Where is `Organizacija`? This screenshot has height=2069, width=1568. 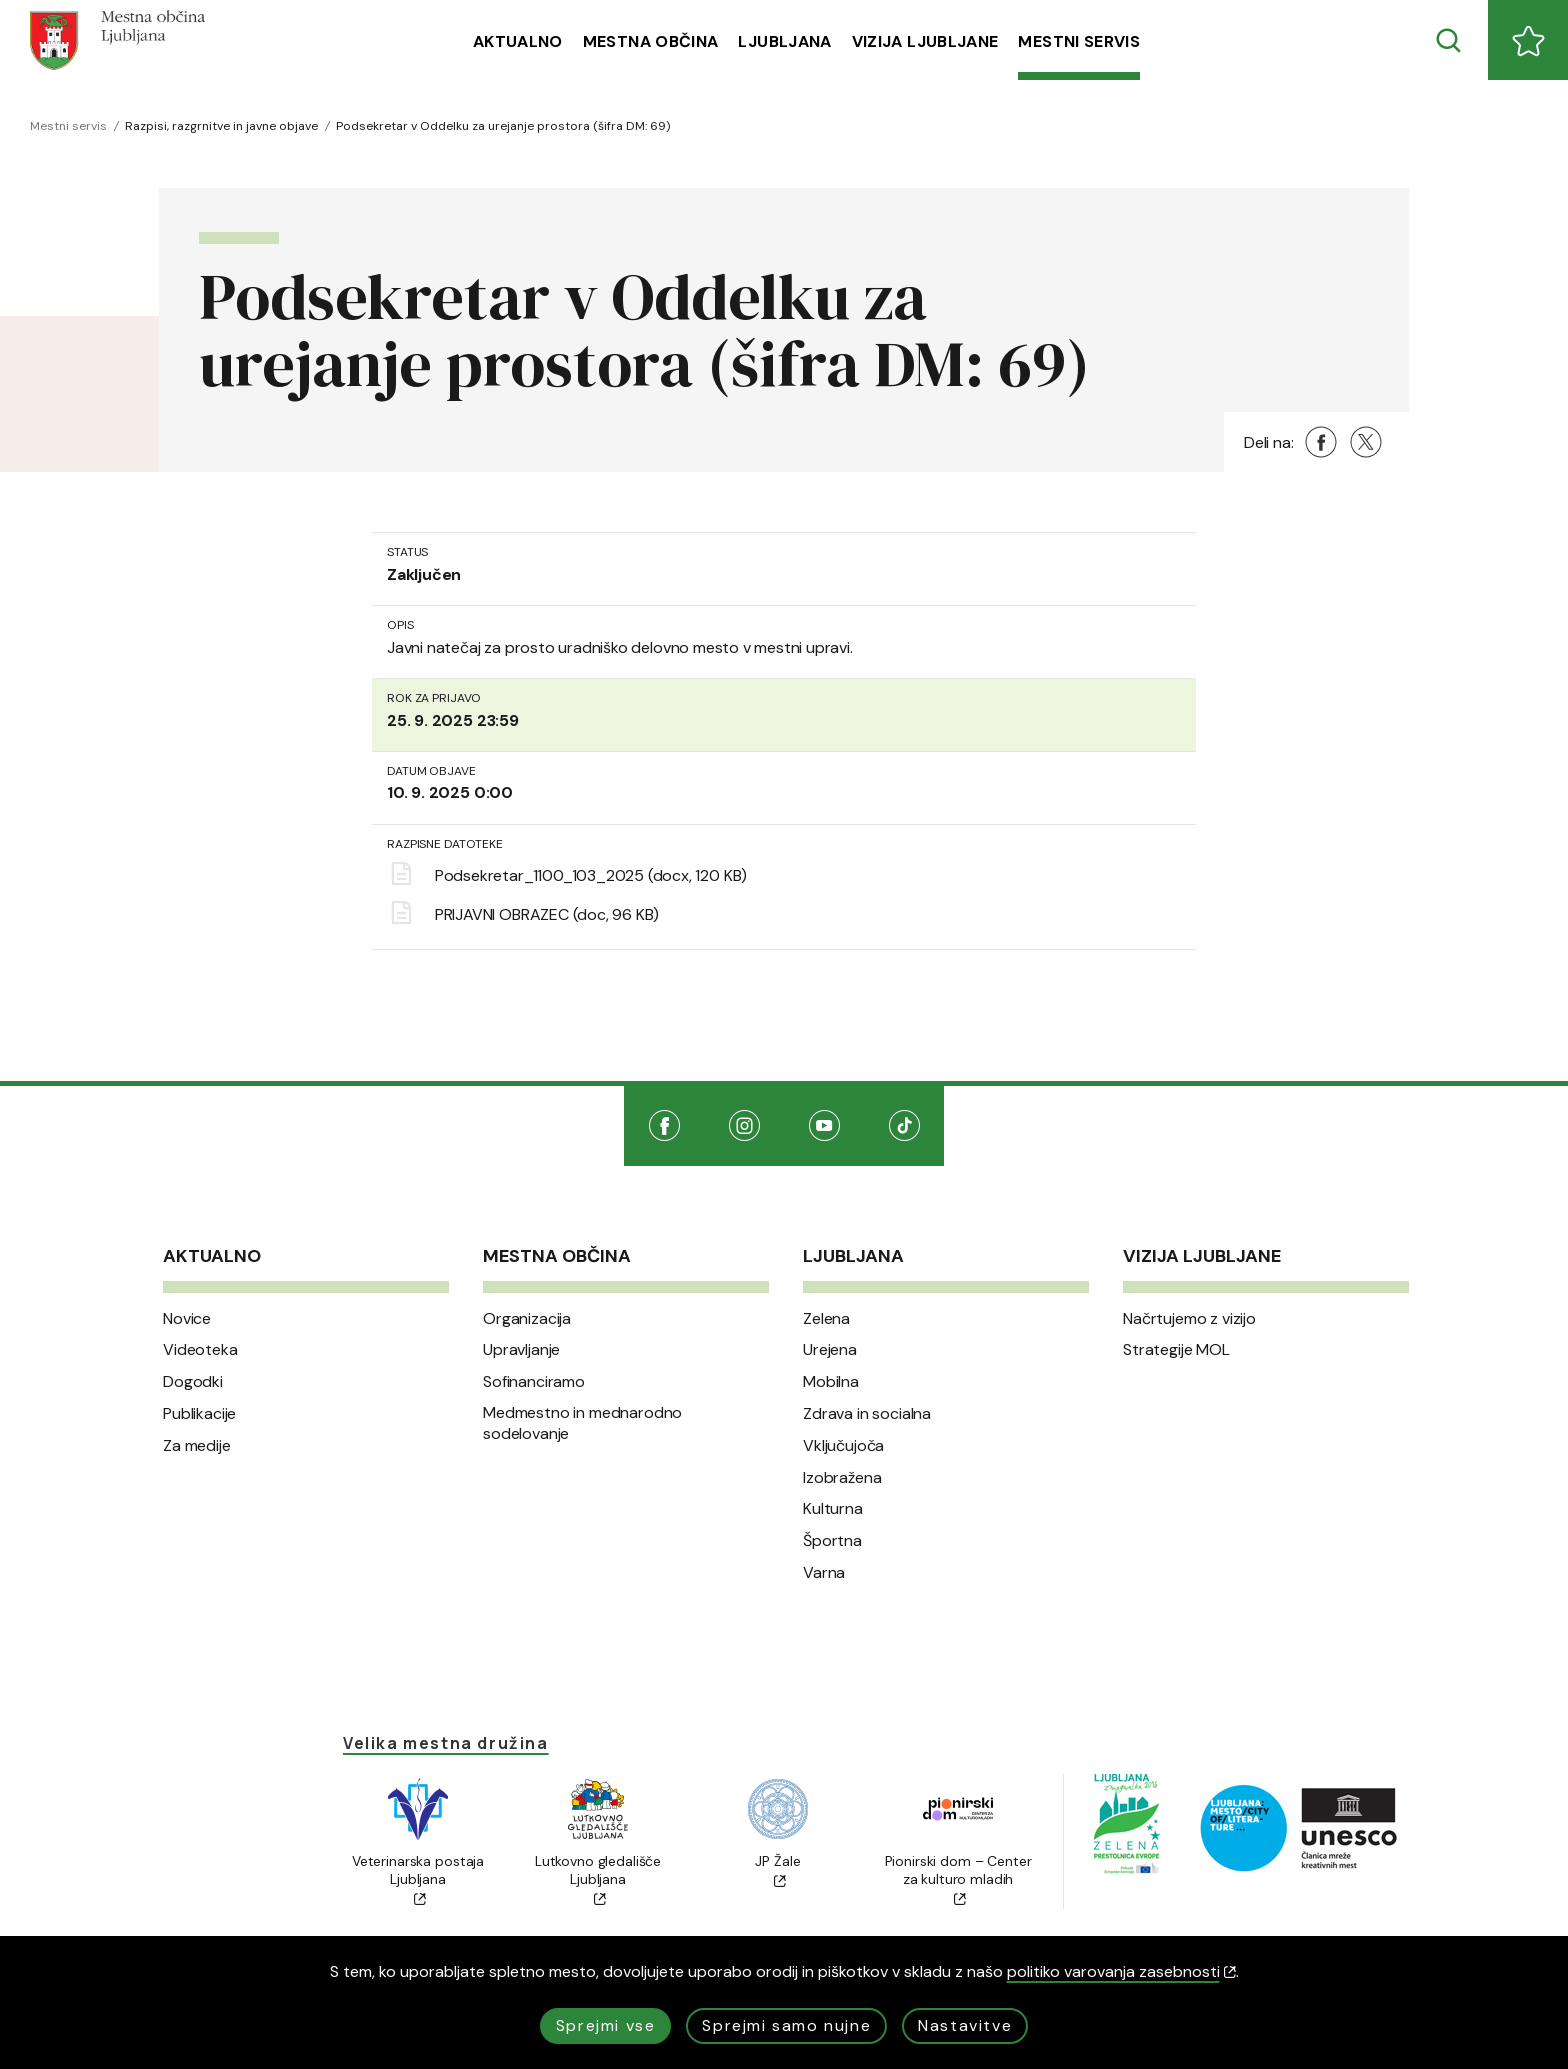
Organizacija is located at coordinates (527, 1319).